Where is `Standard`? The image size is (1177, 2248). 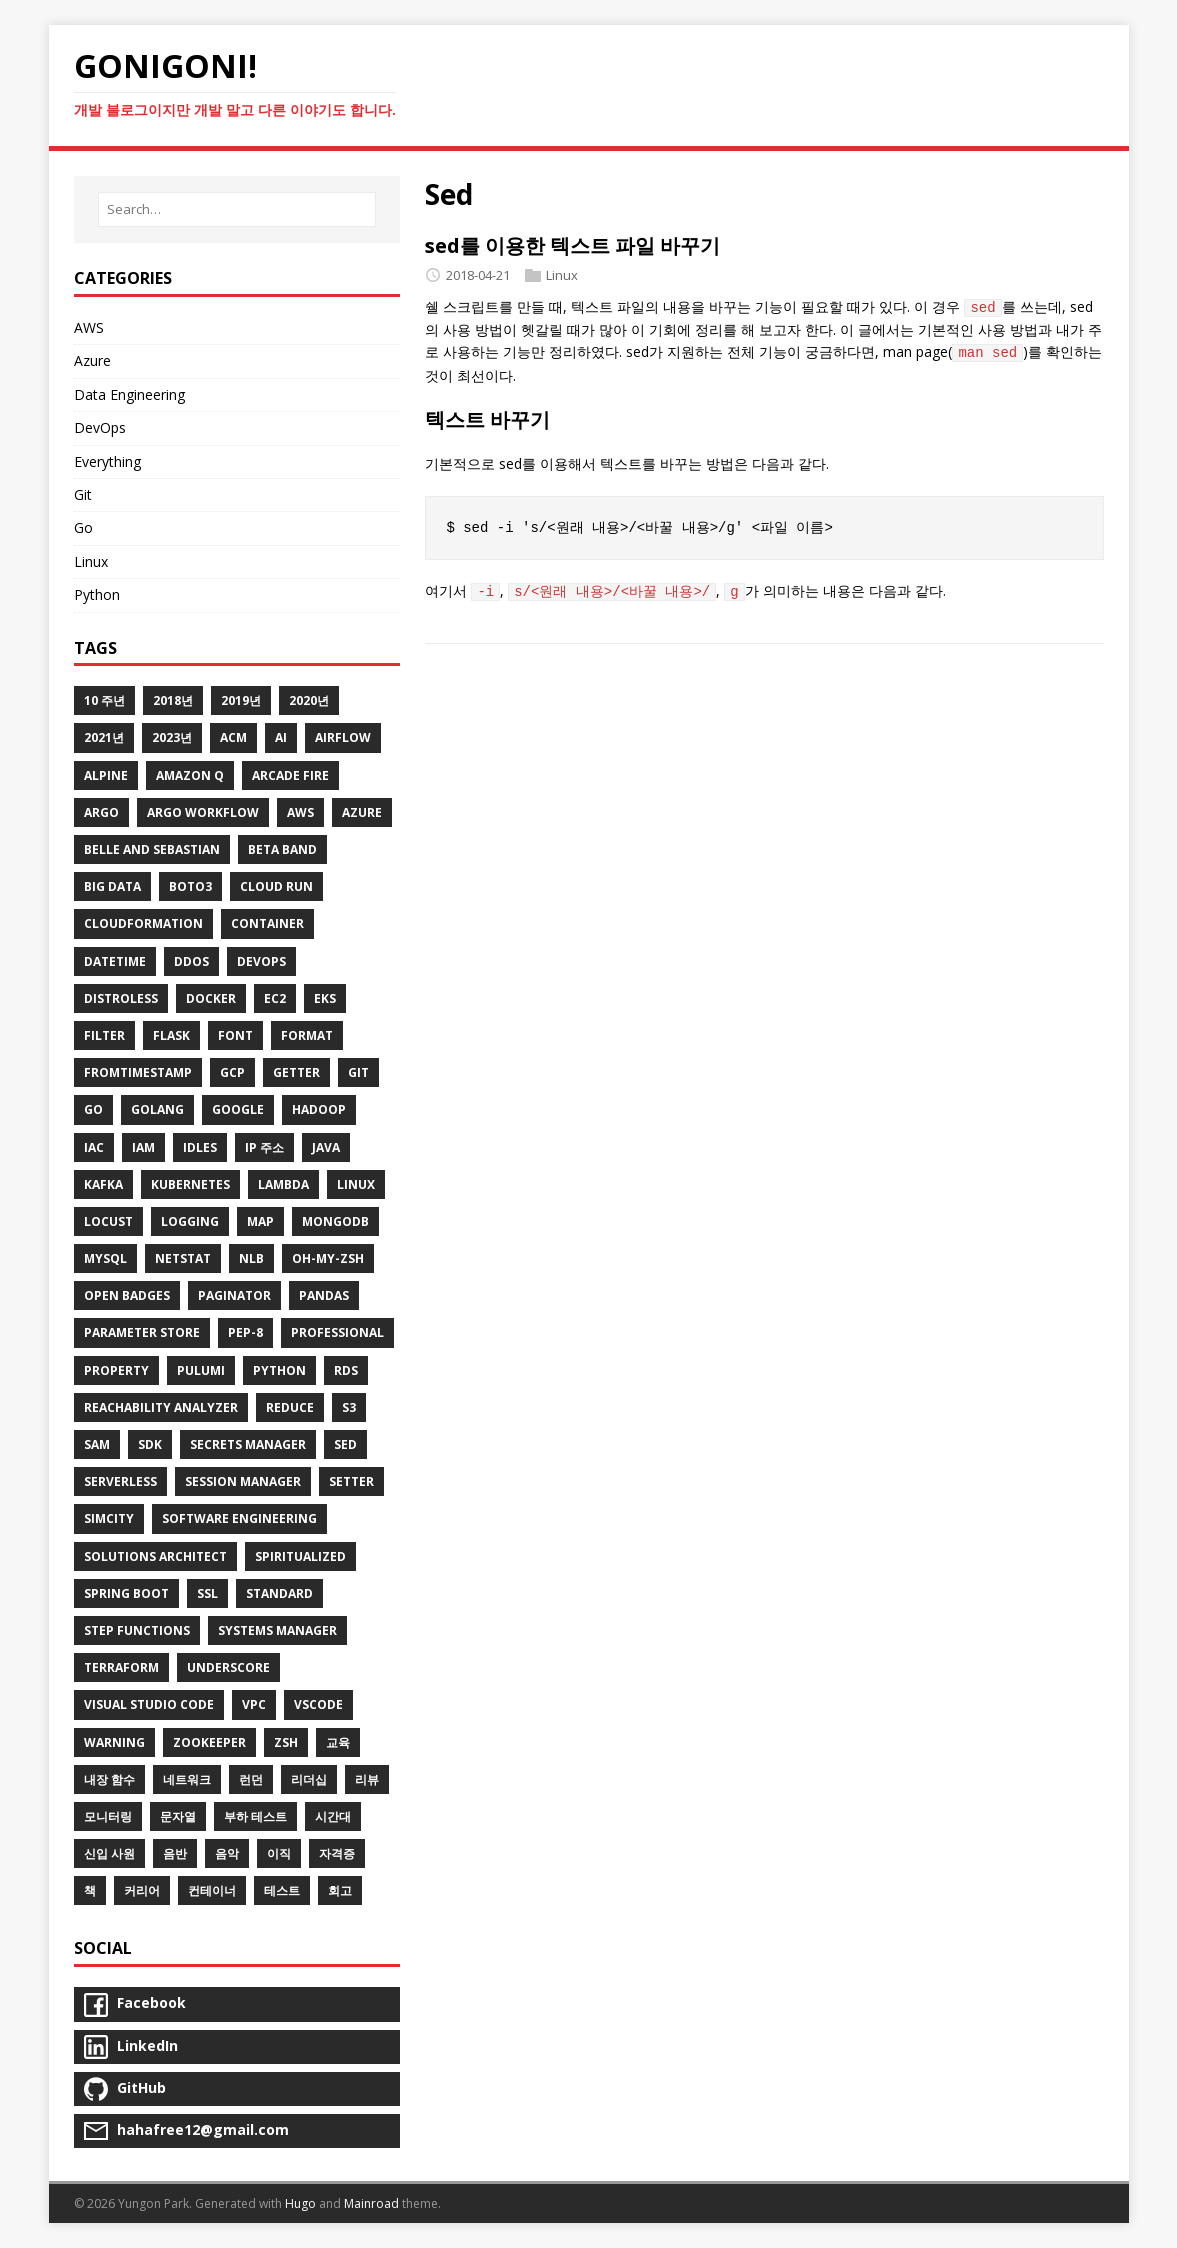
Standard is located at coordinates (279, 1593).